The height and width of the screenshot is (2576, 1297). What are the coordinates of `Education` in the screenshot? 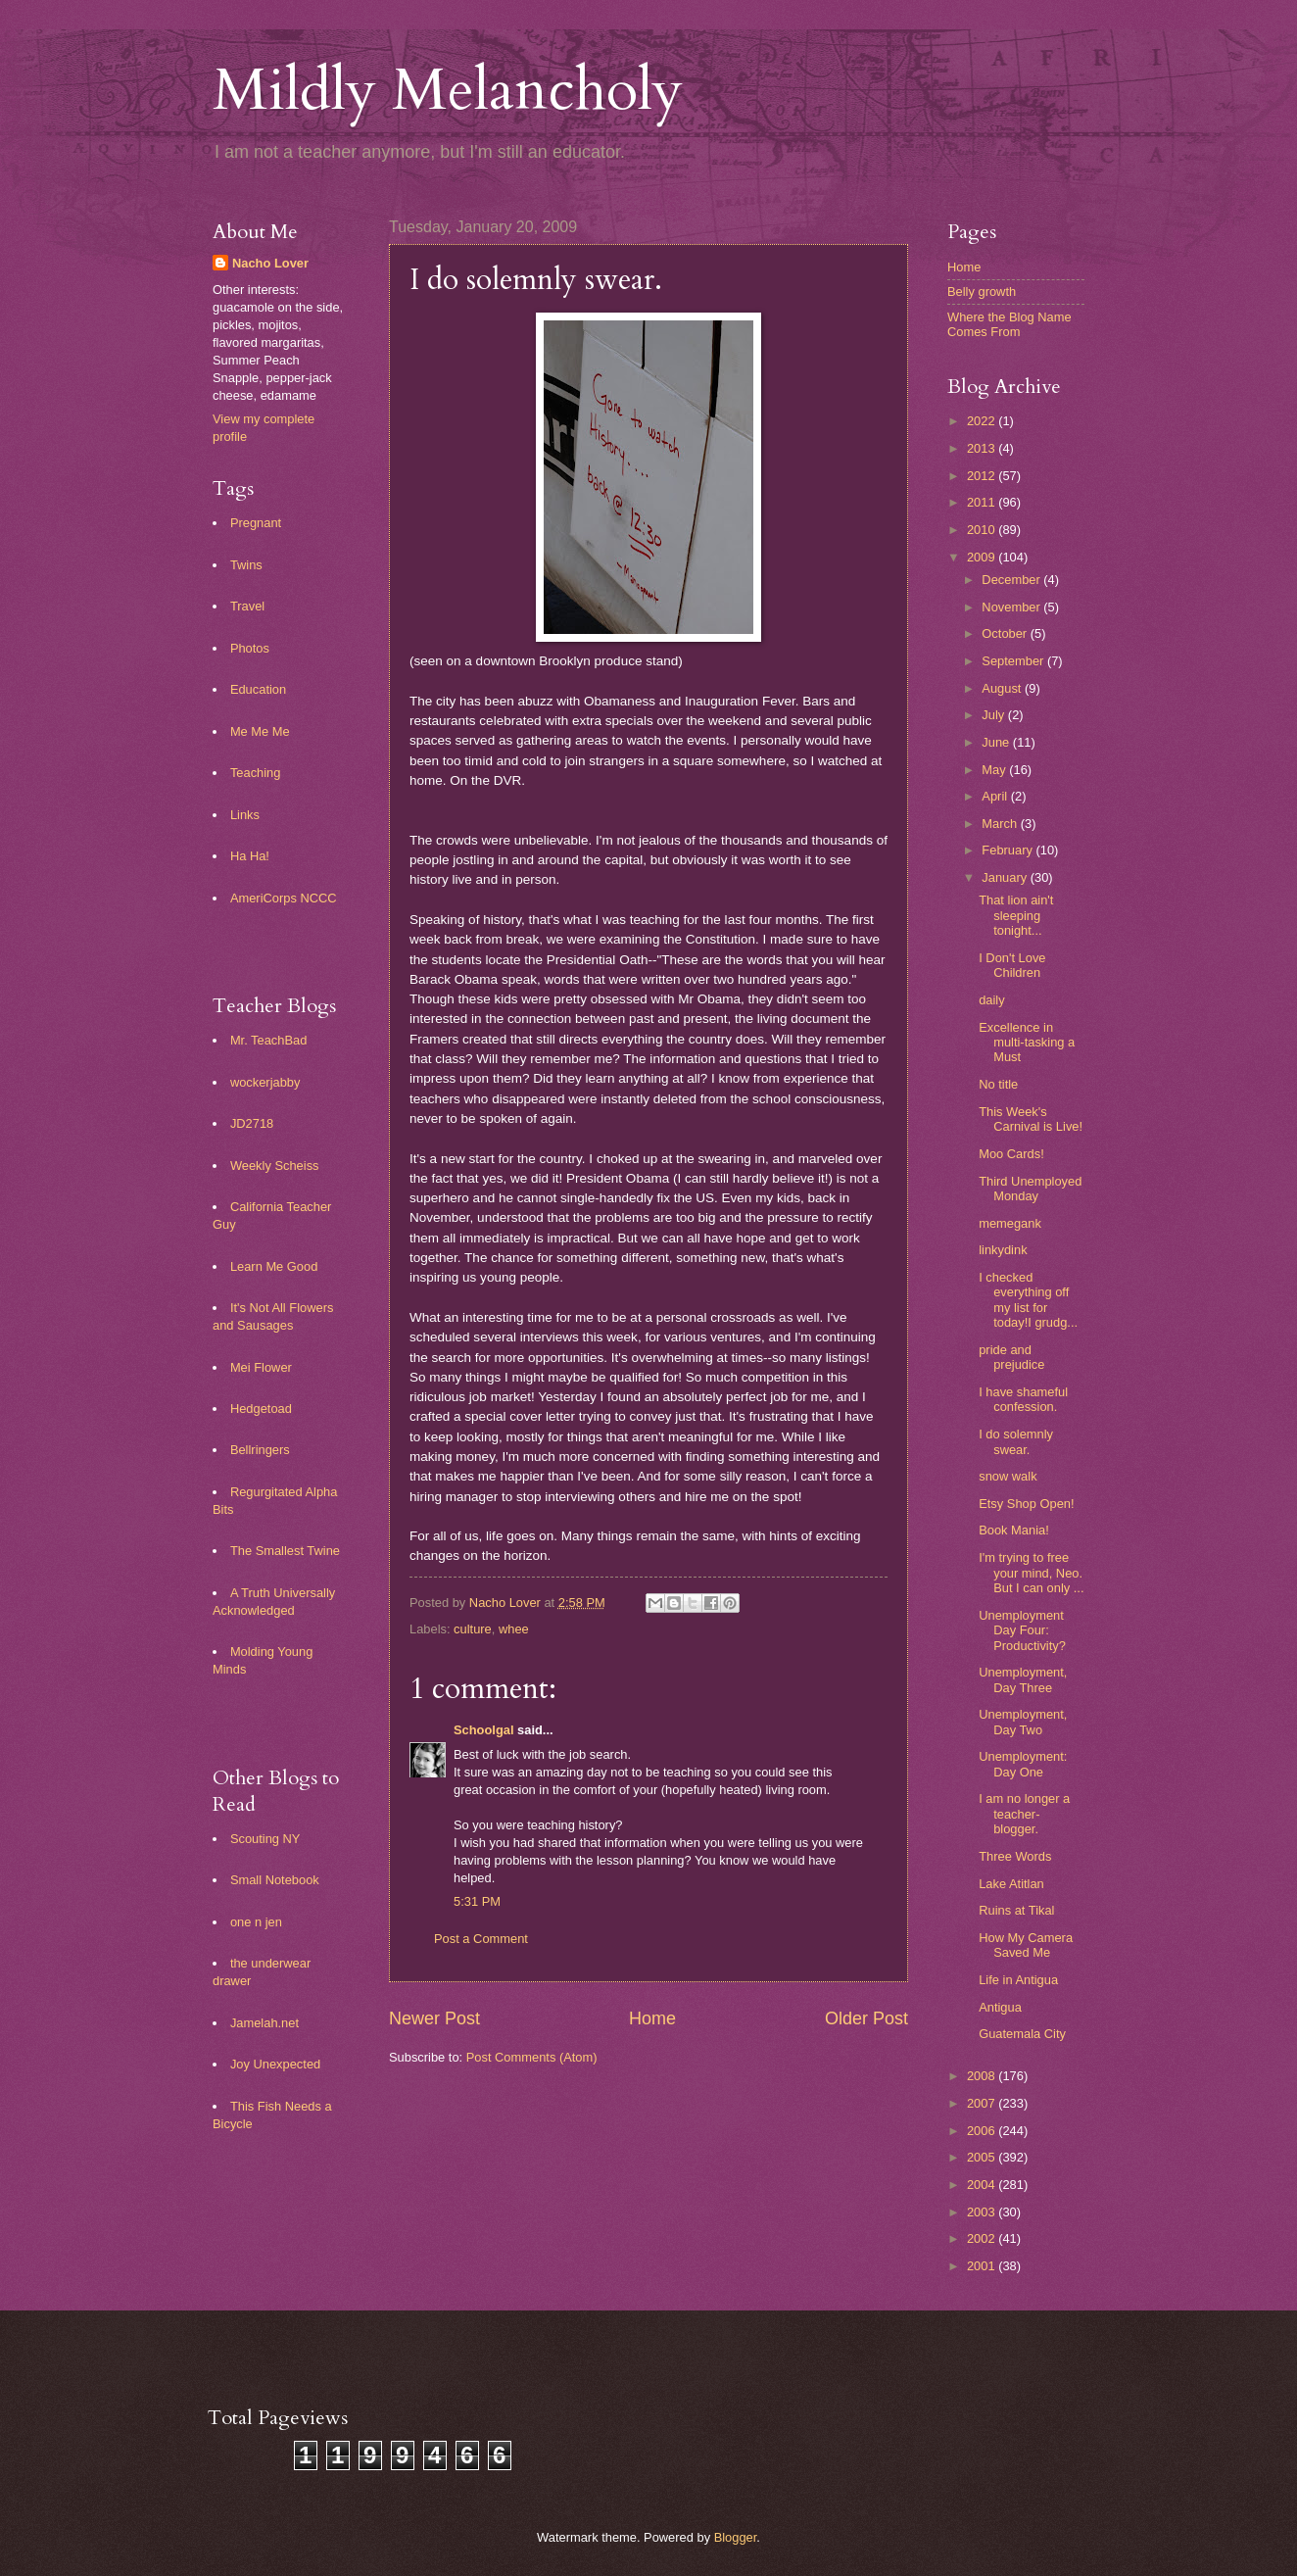 It's located at (258, 689).